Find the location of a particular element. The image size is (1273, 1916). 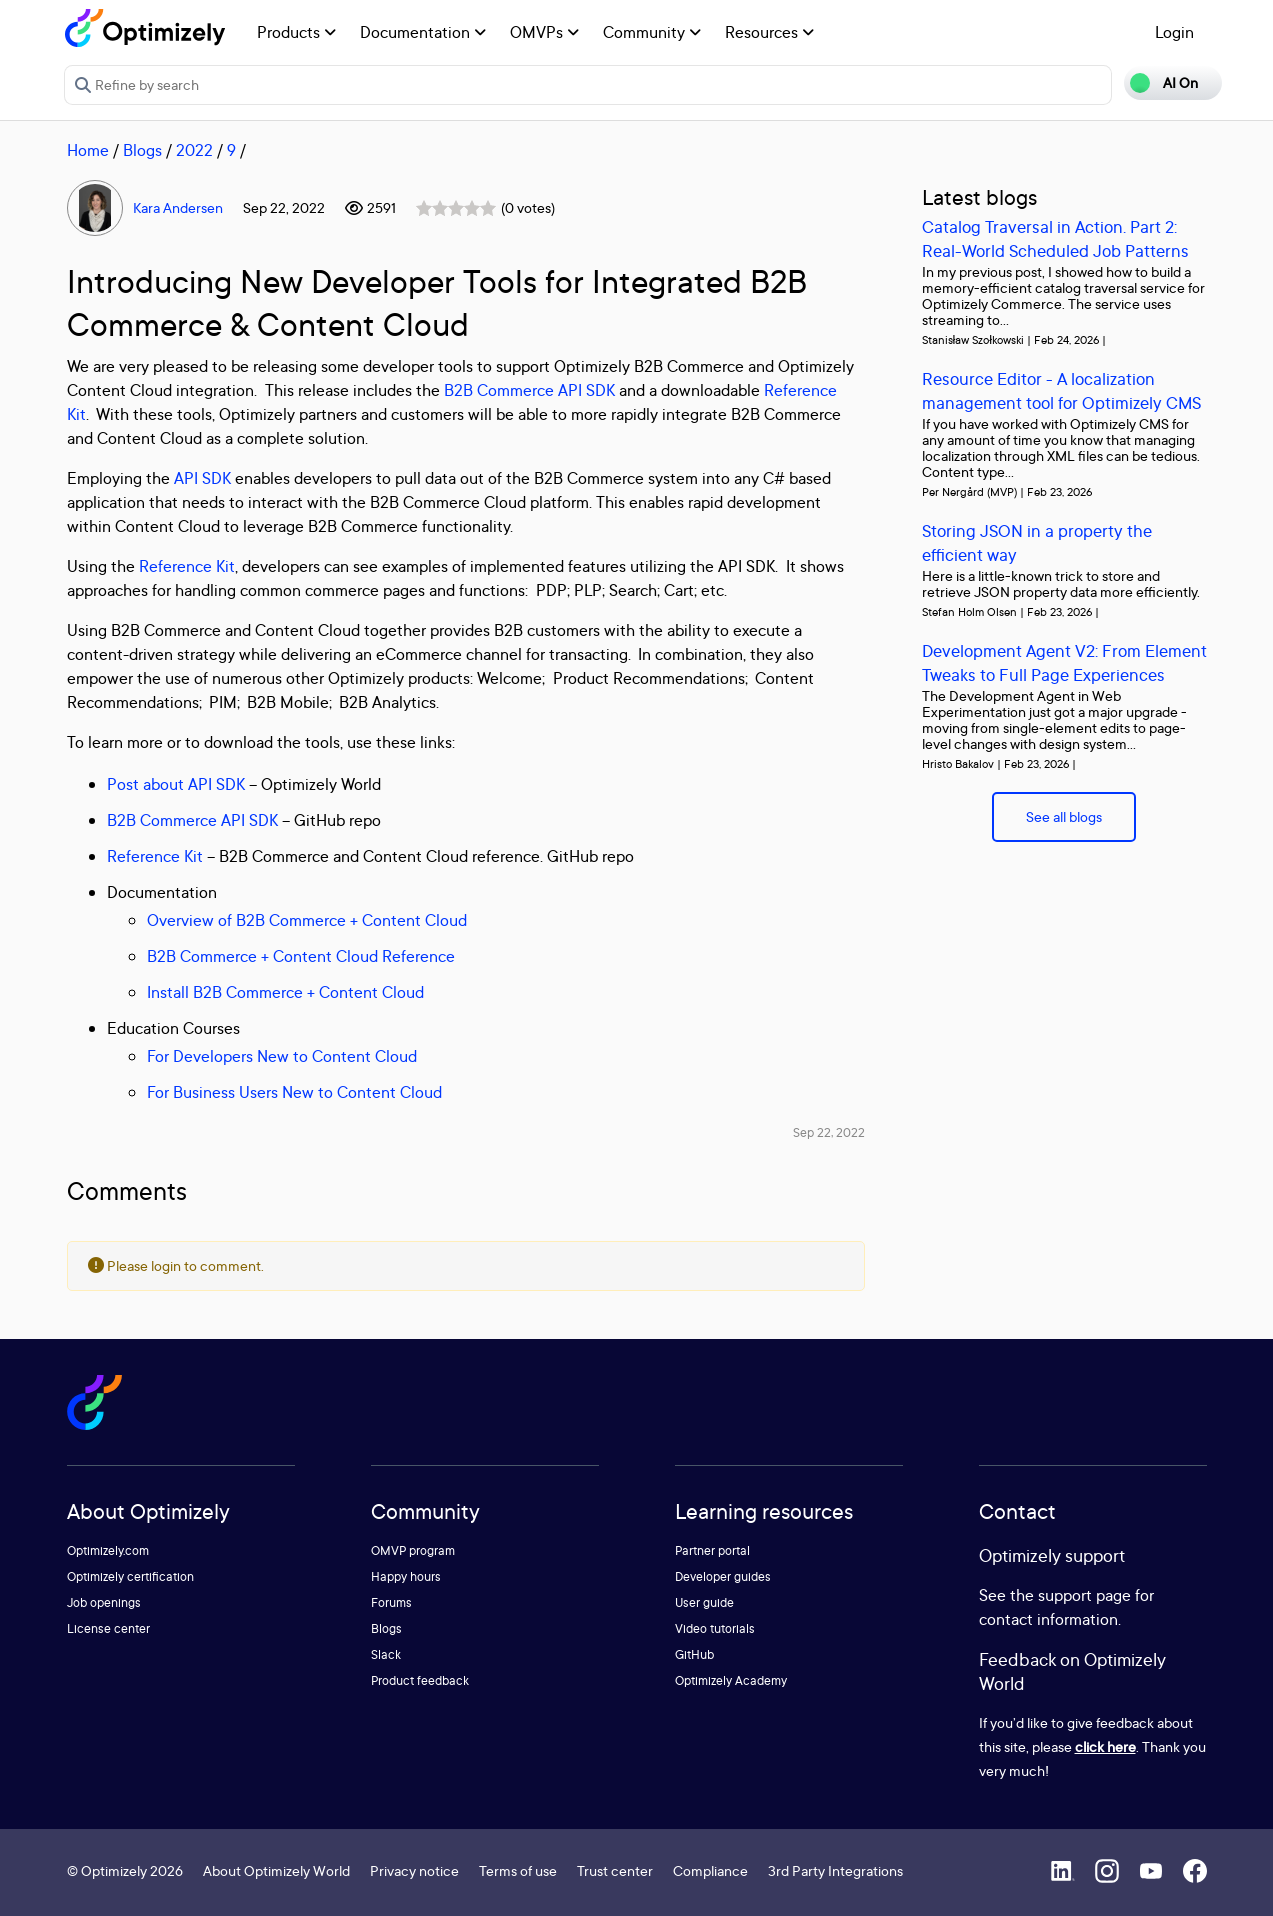

Blogs is located at coordinates (142, 150).